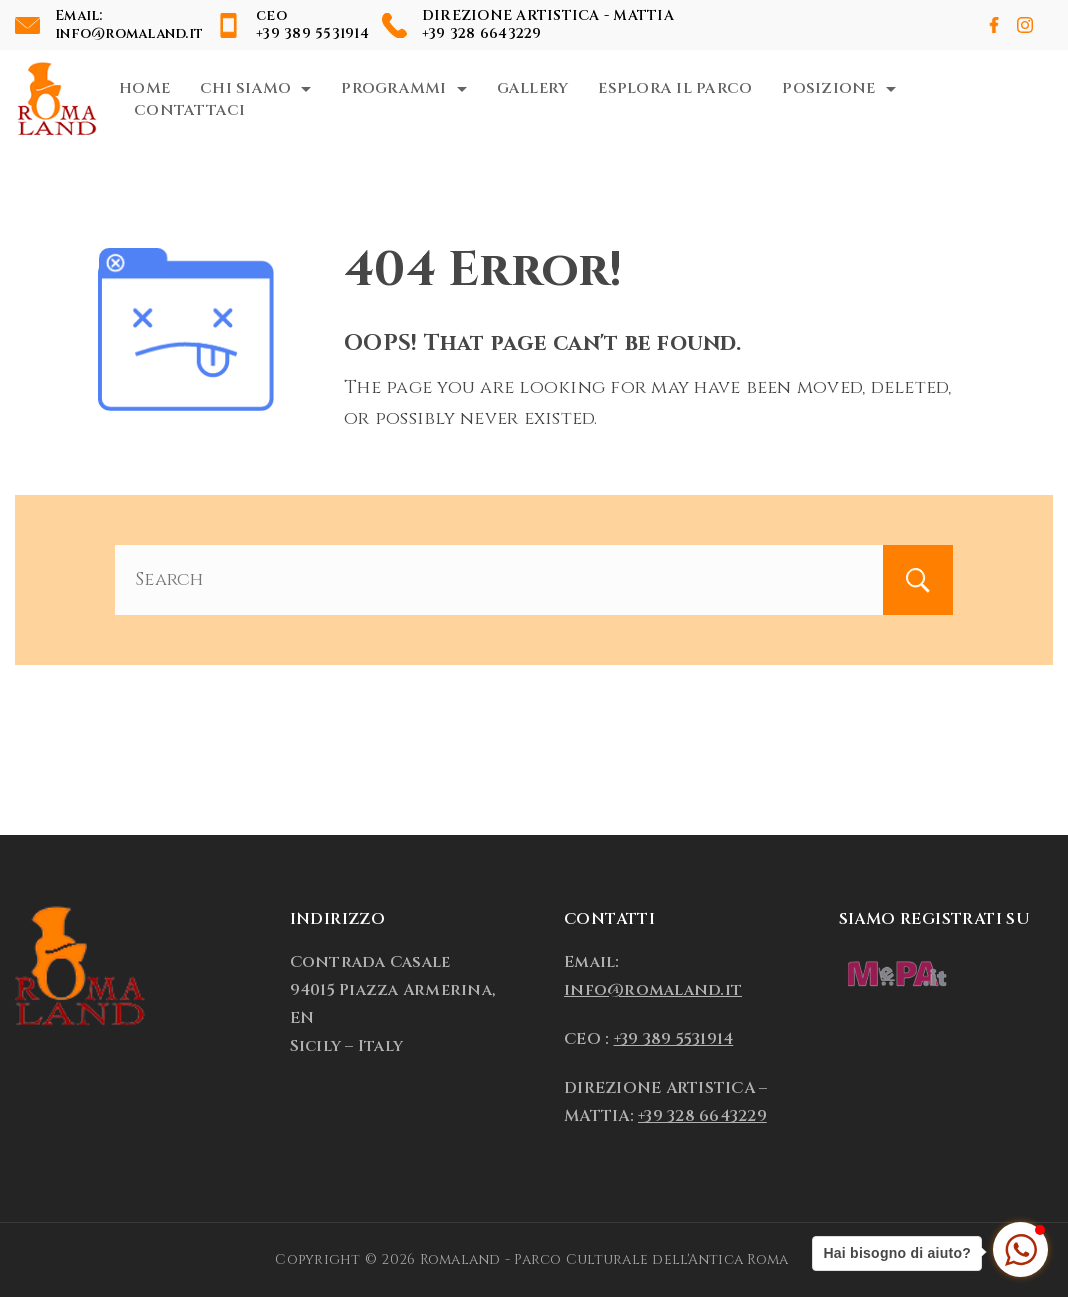  I want to click on +39 389 5531914, so click(312, 33).